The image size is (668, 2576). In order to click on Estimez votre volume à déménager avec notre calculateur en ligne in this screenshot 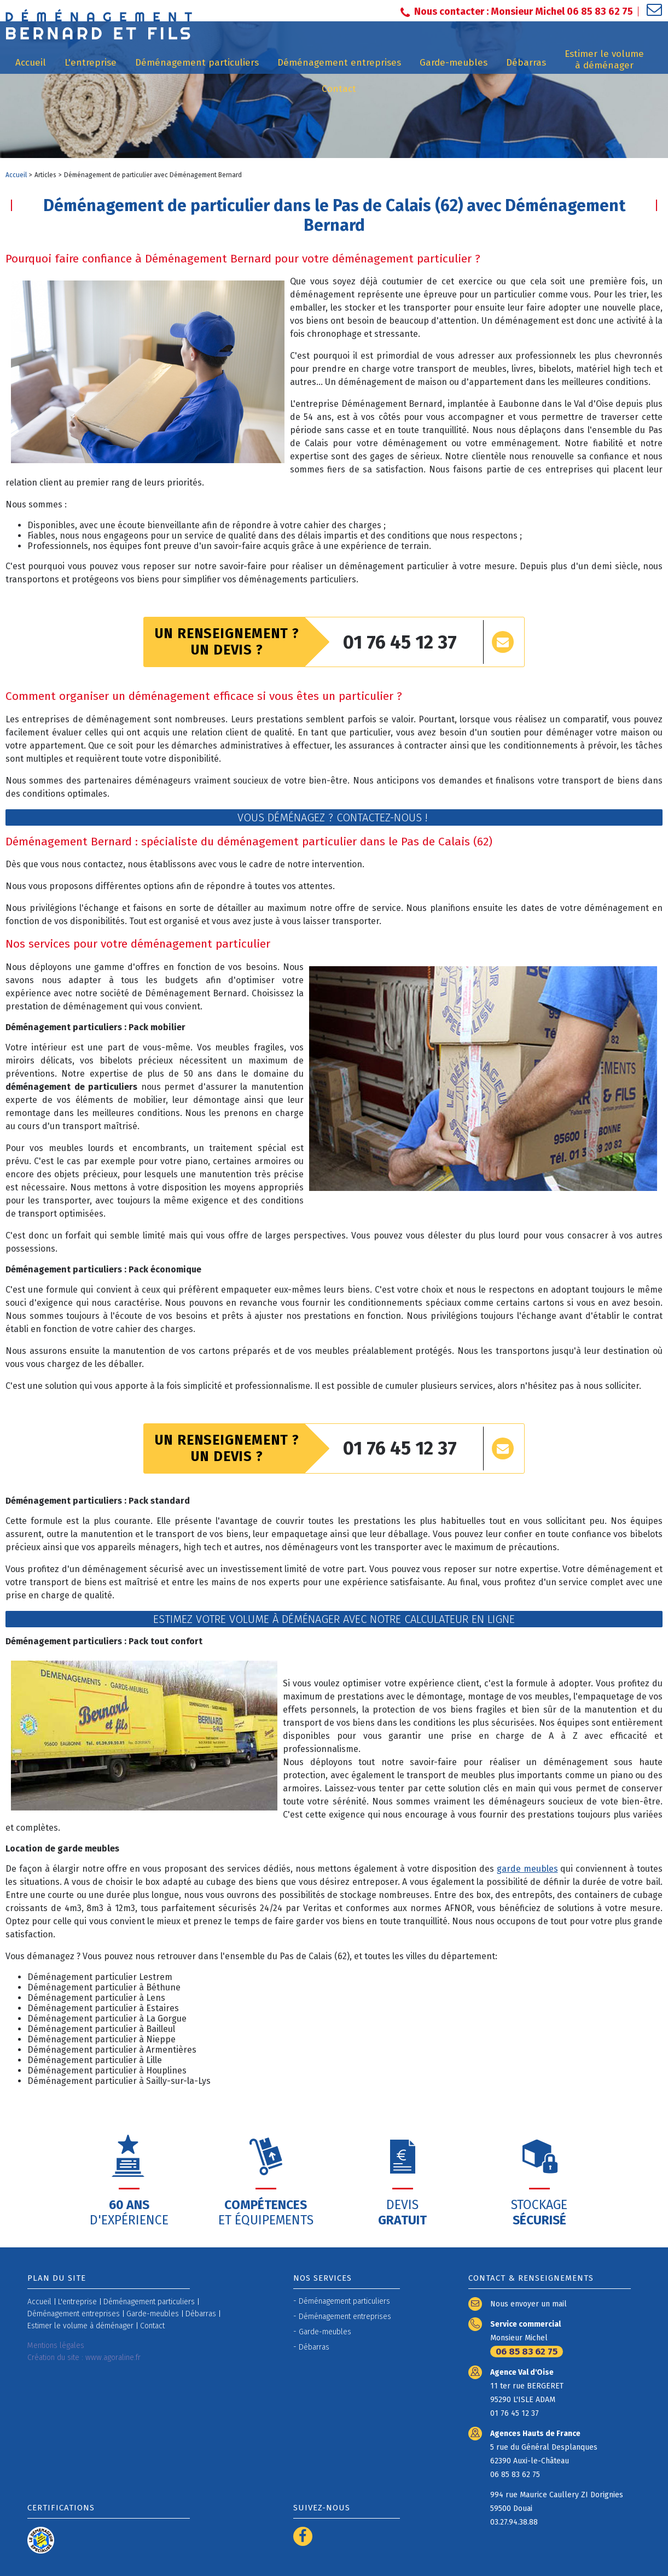, I will do `click(334, 1619)`.